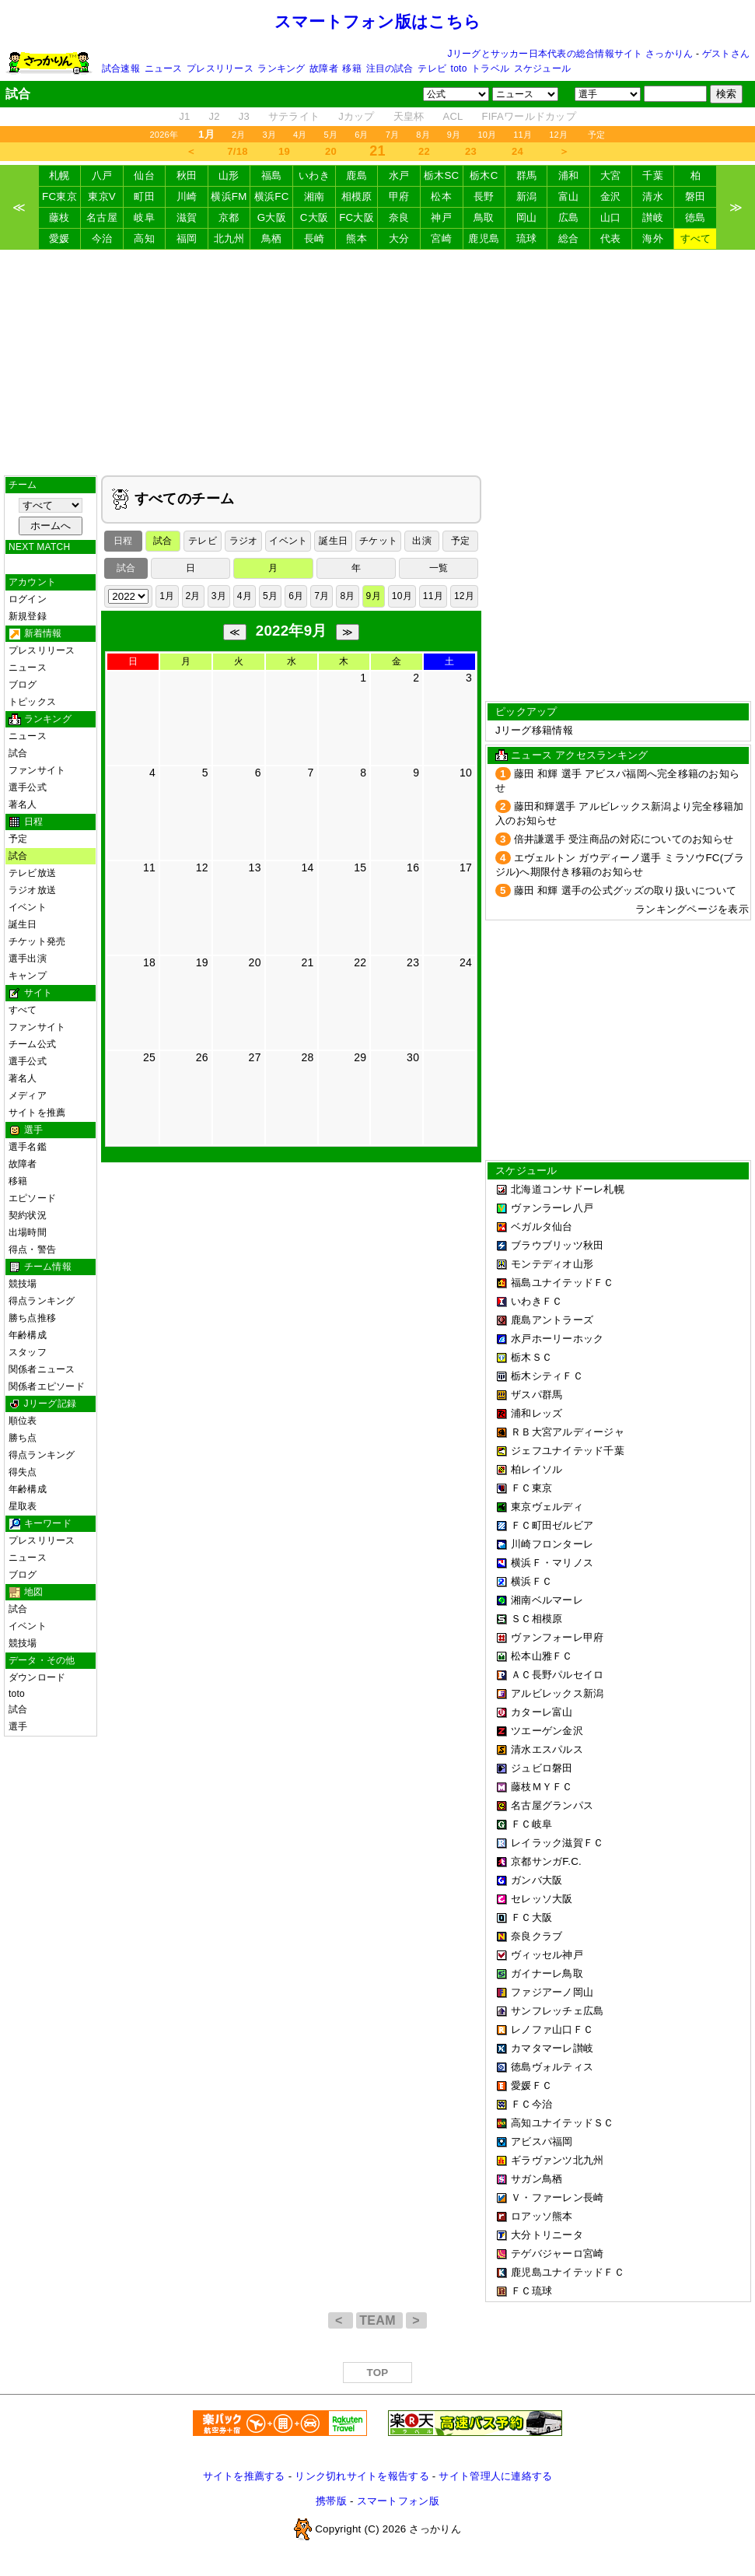 The height and width of the screenshot is (2576, 755). What do you see at coordinates (413, 1057) in the screenshot?
I see `30` at bounding box center [413, 1057].